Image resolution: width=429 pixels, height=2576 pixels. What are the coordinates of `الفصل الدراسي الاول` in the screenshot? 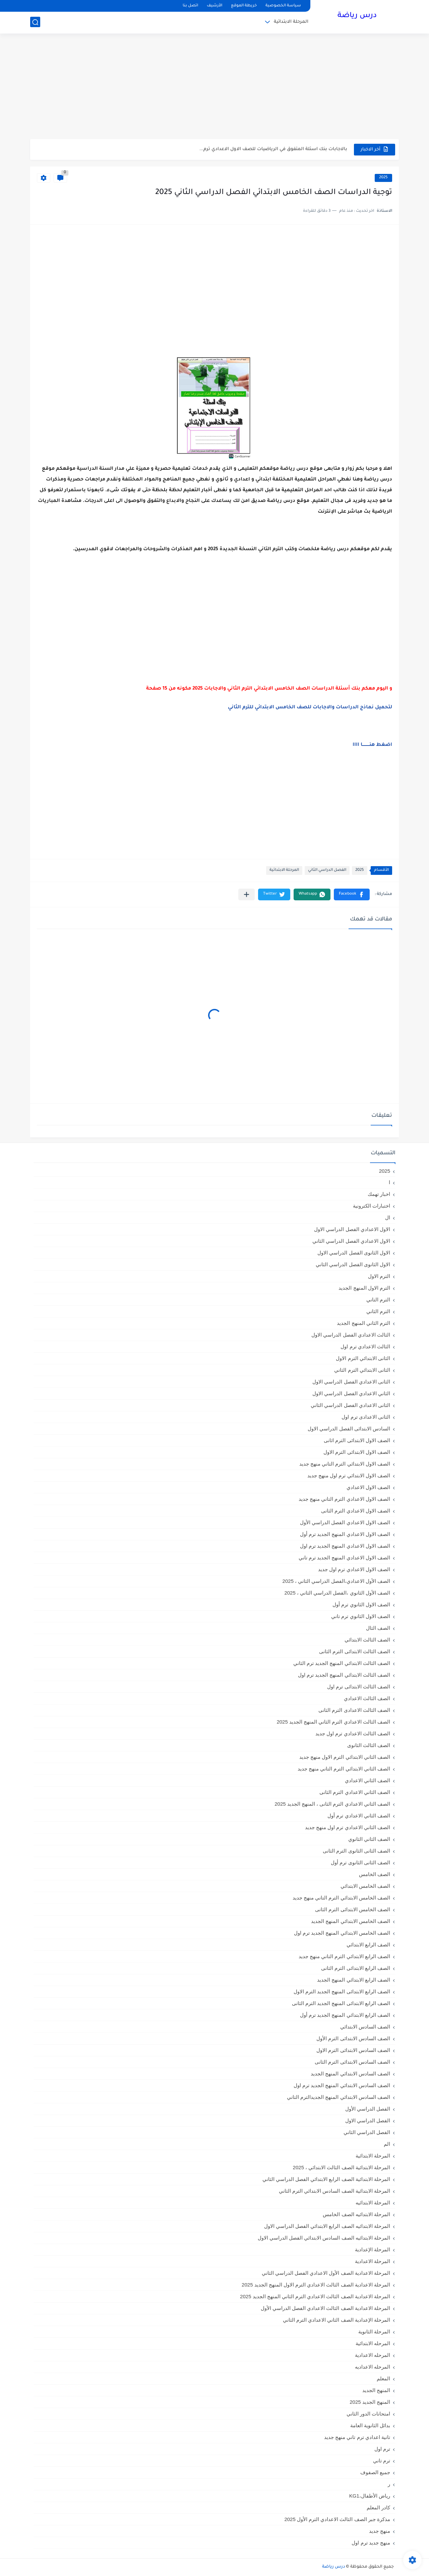 It's located at (367, 2120).